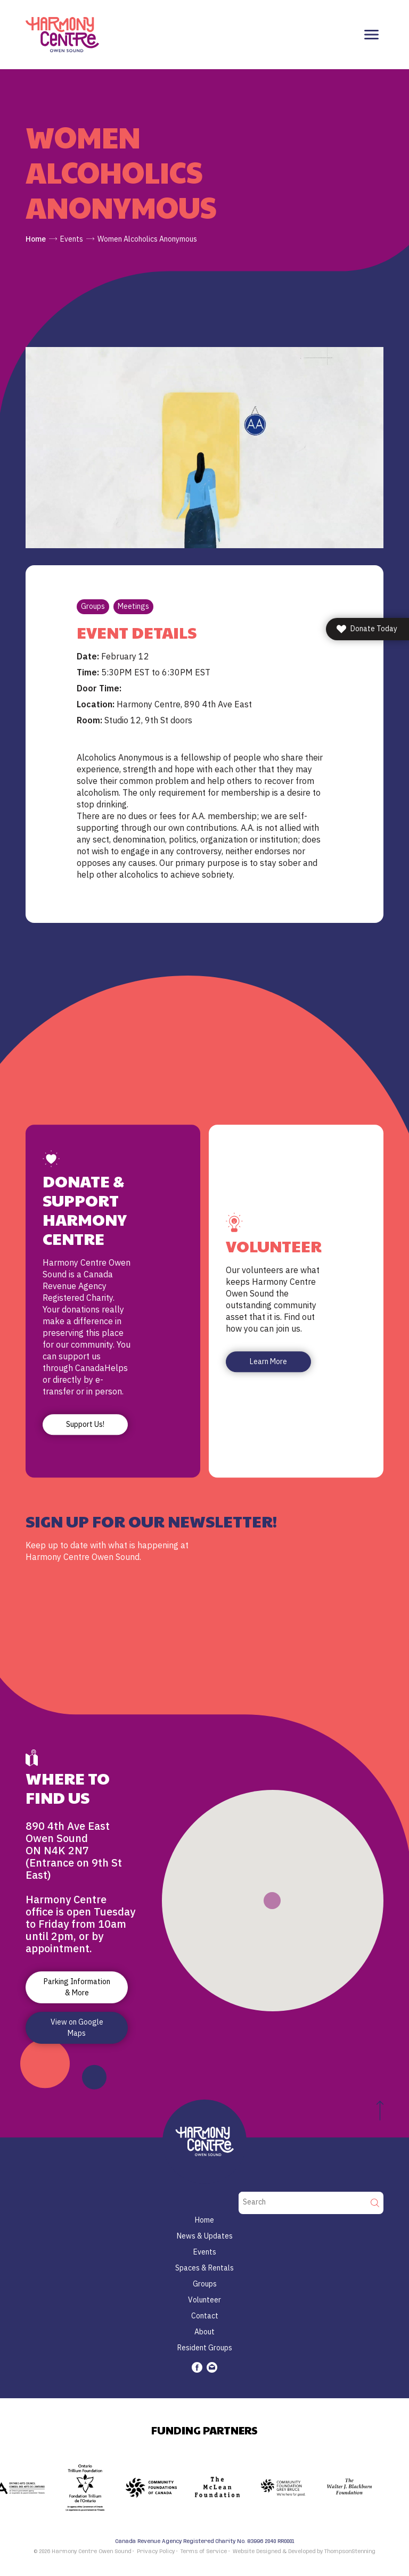  What do you see at coordinates (77, 1987) in the screenshot?
I see `Parking Information & More` at bounding box center [77, 1987].